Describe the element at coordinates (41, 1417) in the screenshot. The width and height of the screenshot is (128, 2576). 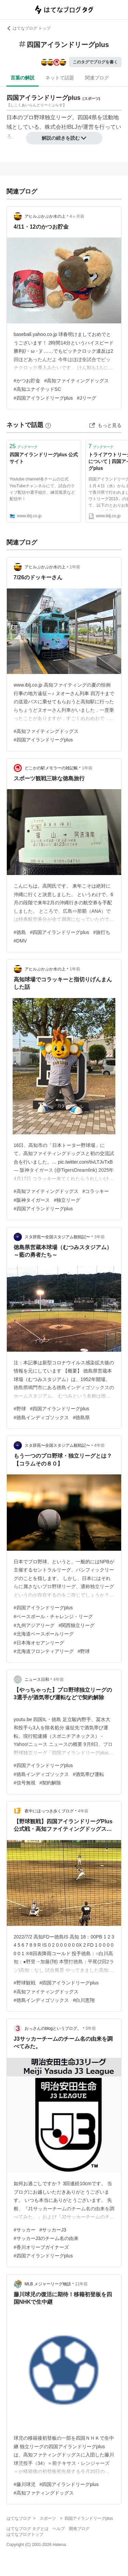
I see `#徳島インディゴソックス` at that location.